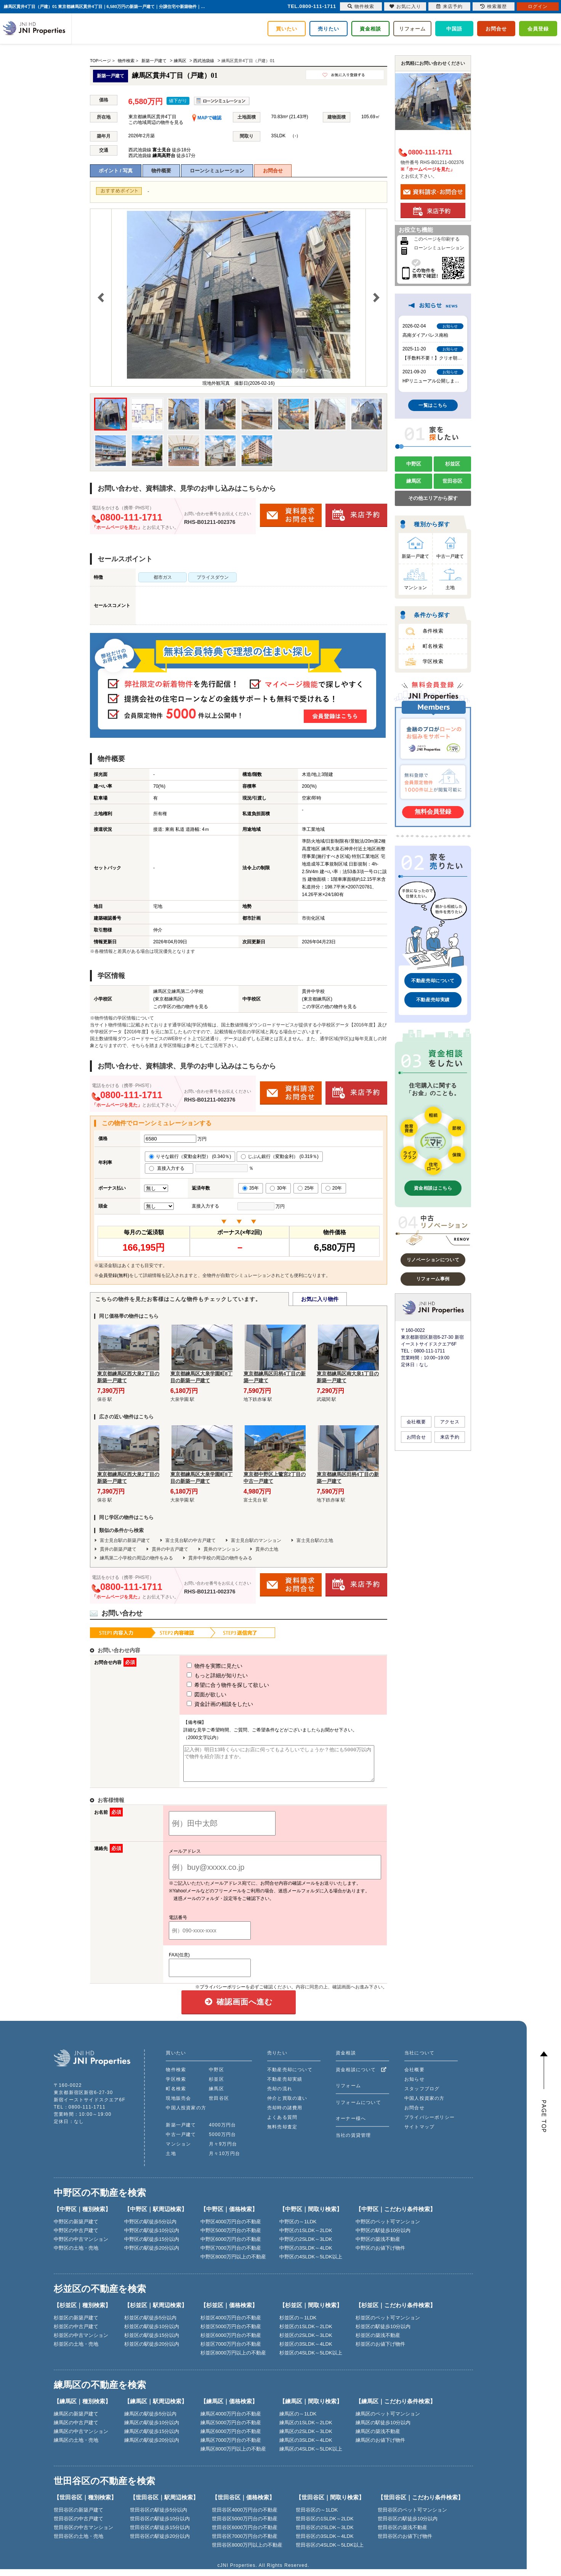 This screenshot has width=561, height=2576. Describe the element at coordinates (151, 2255) in the screenshot. I see `中野区の駅徒歩20分以内` at that location.